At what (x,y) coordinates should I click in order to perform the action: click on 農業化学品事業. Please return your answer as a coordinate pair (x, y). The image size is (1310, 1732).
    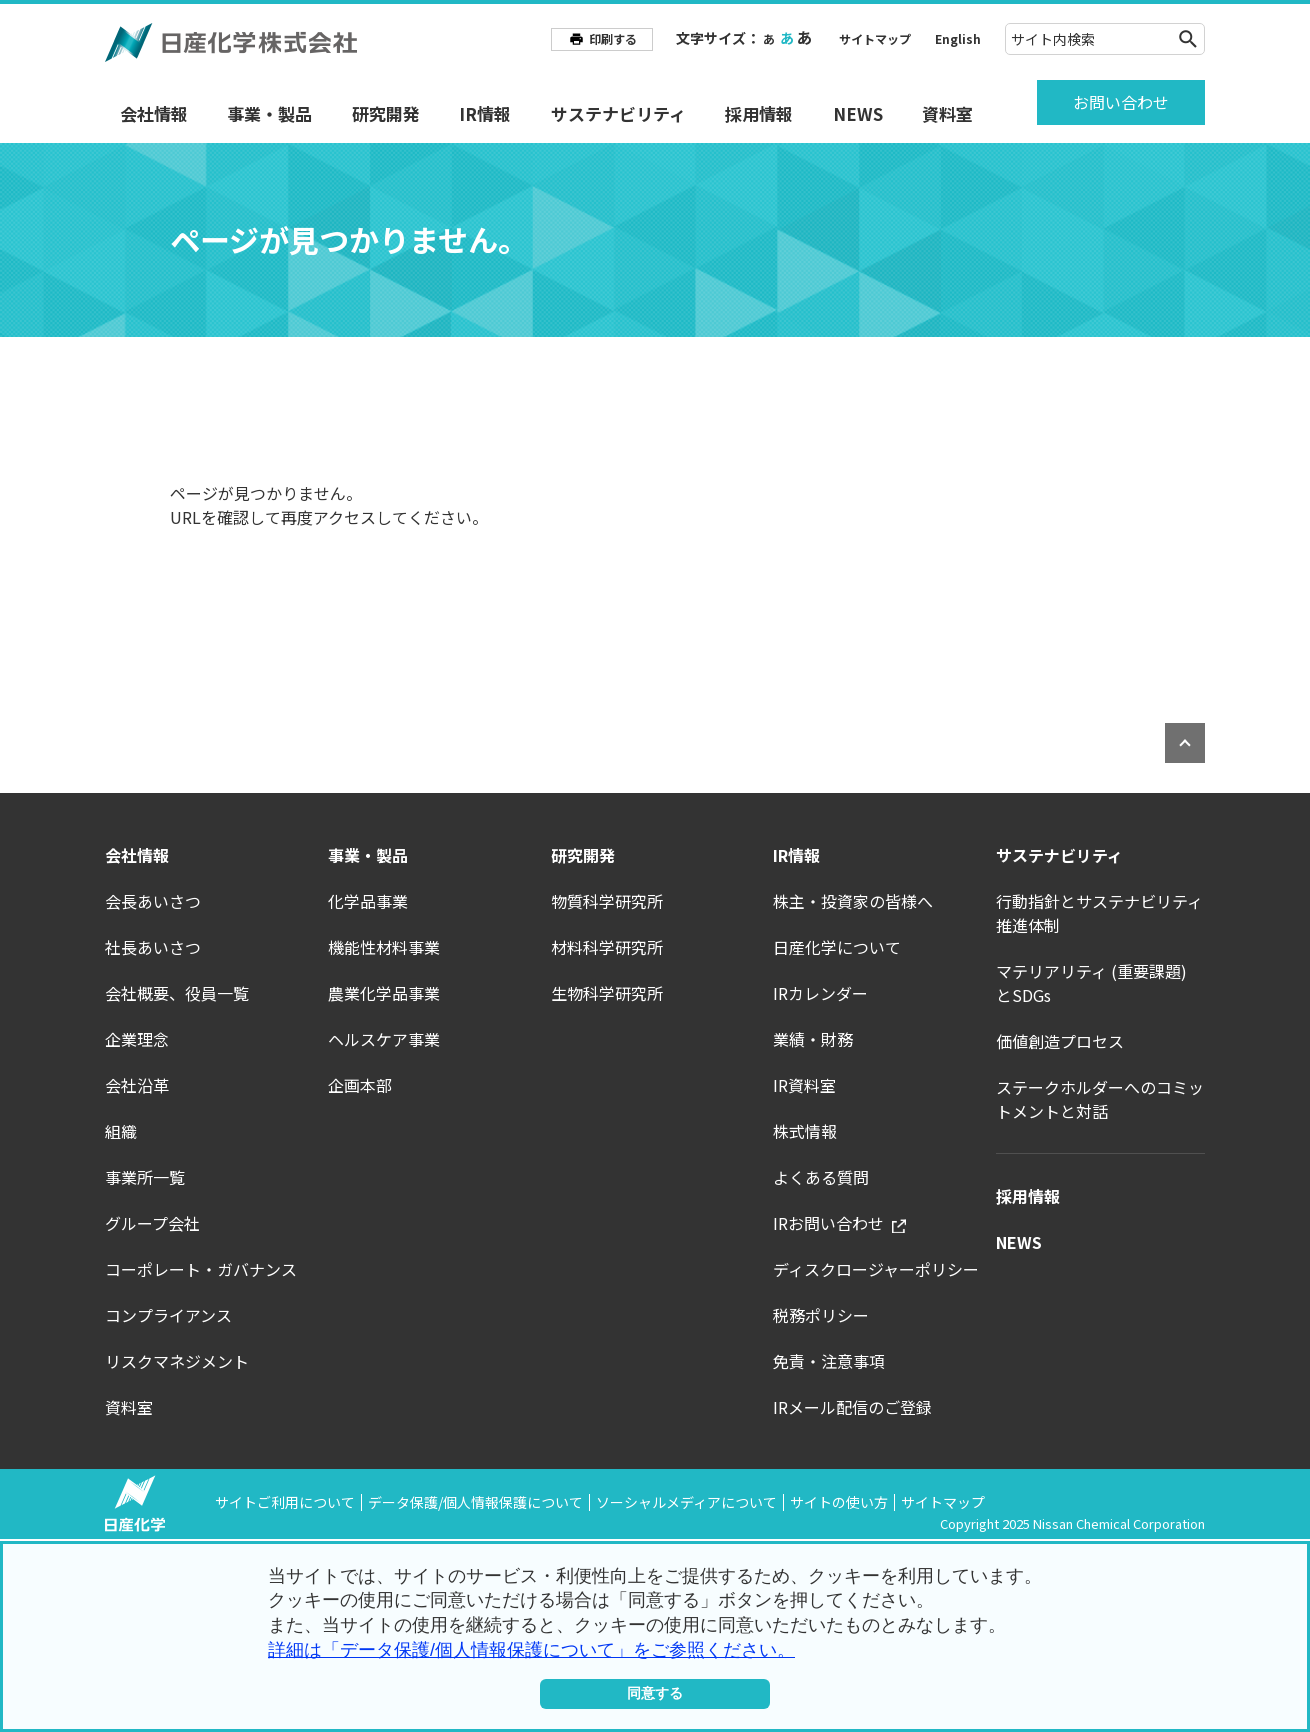
    Looking at the image, I should click on (384, 993).